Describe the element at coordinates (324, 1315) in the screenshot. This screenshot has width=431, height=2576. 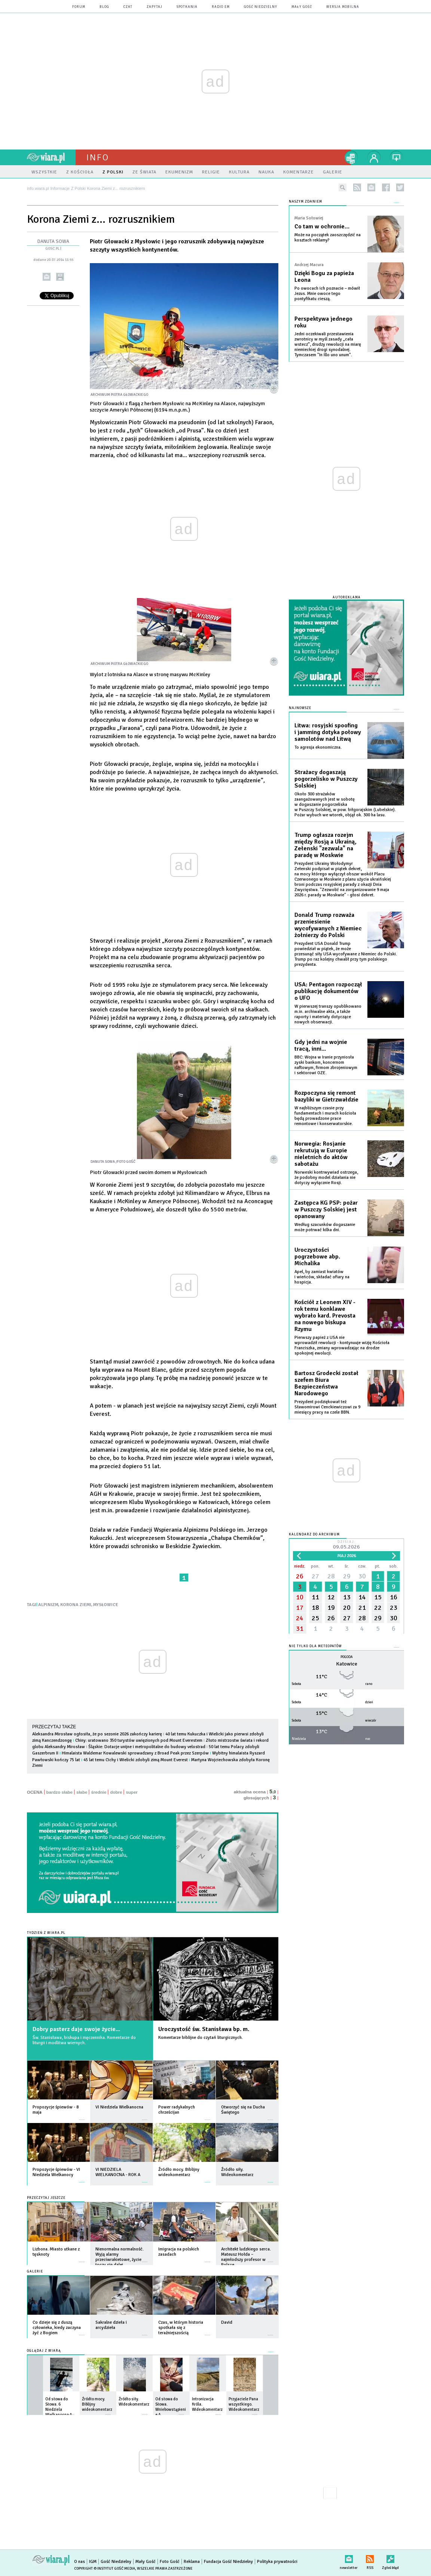
I see `Kościół z Leonem XIV - rok temu konklawe wybrało kard. Prevosta na nowego biskupa Rzymu` at that location.